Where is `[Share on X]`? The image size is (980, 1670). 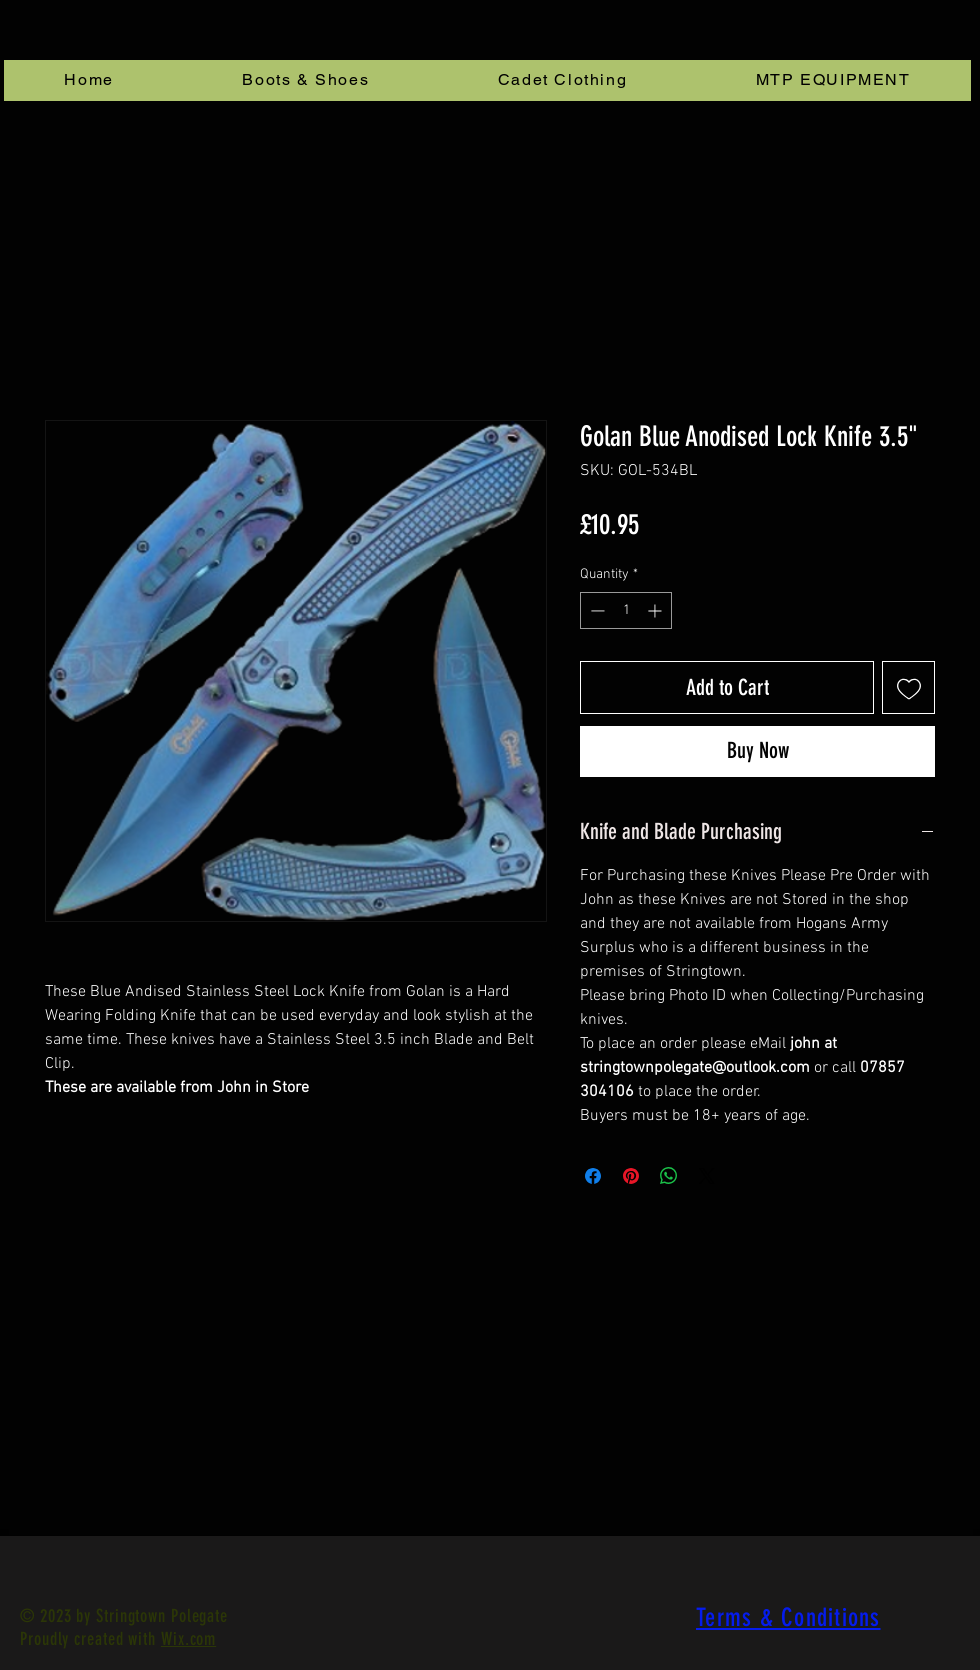
[Share on X] is located at coordinates (707, 1176).